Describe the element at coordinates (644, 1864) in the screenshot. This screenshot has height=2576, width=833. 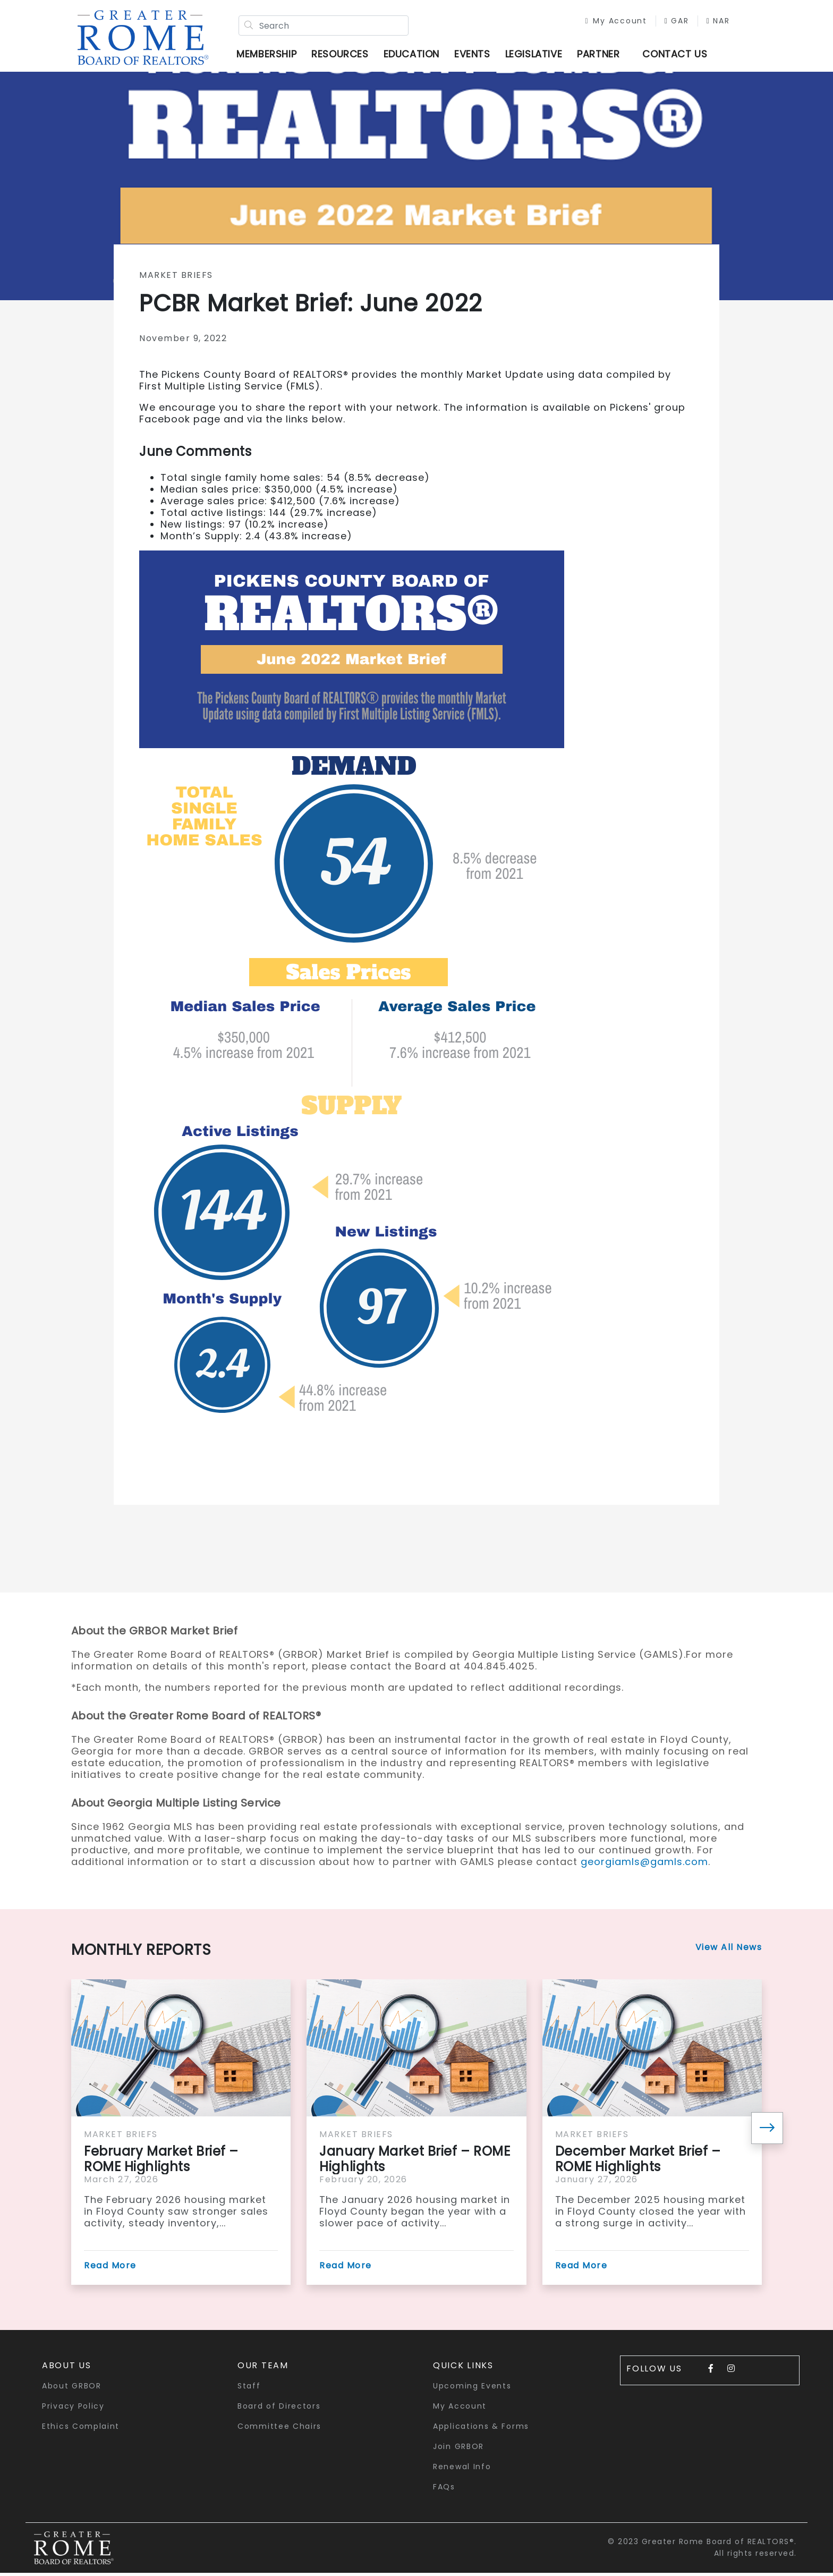
I see `georgiamls@gamls.com` at that location.